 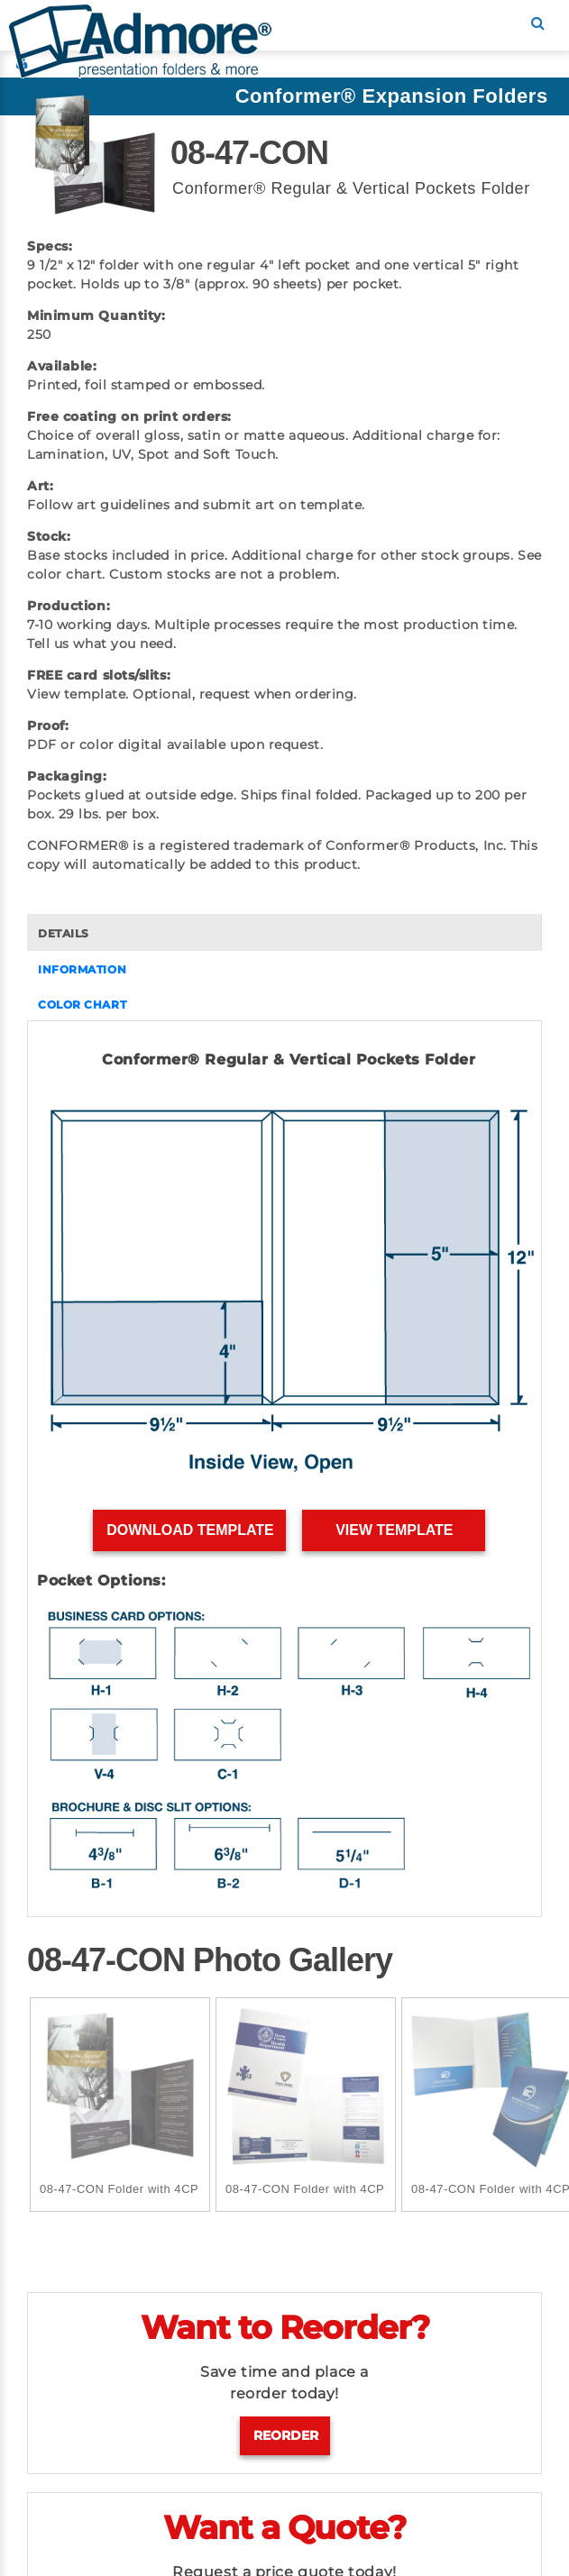 What do you see at coordinates (394, 1530) in the screenshot?
I see `View Template` at bounding box center [394, 1530].